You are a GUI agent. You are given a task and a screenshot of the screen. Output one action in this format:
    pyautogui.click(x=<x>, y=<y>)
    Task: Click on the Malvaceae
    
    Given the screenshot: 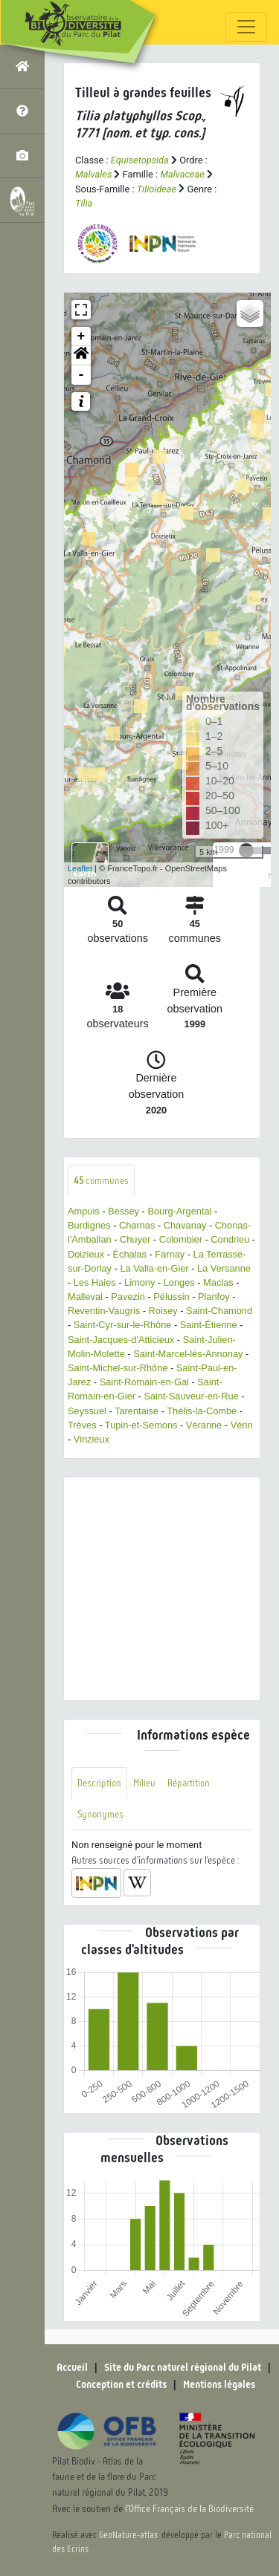 What is the action you would take?
    pyautogui.click(x=182, y=174)
    